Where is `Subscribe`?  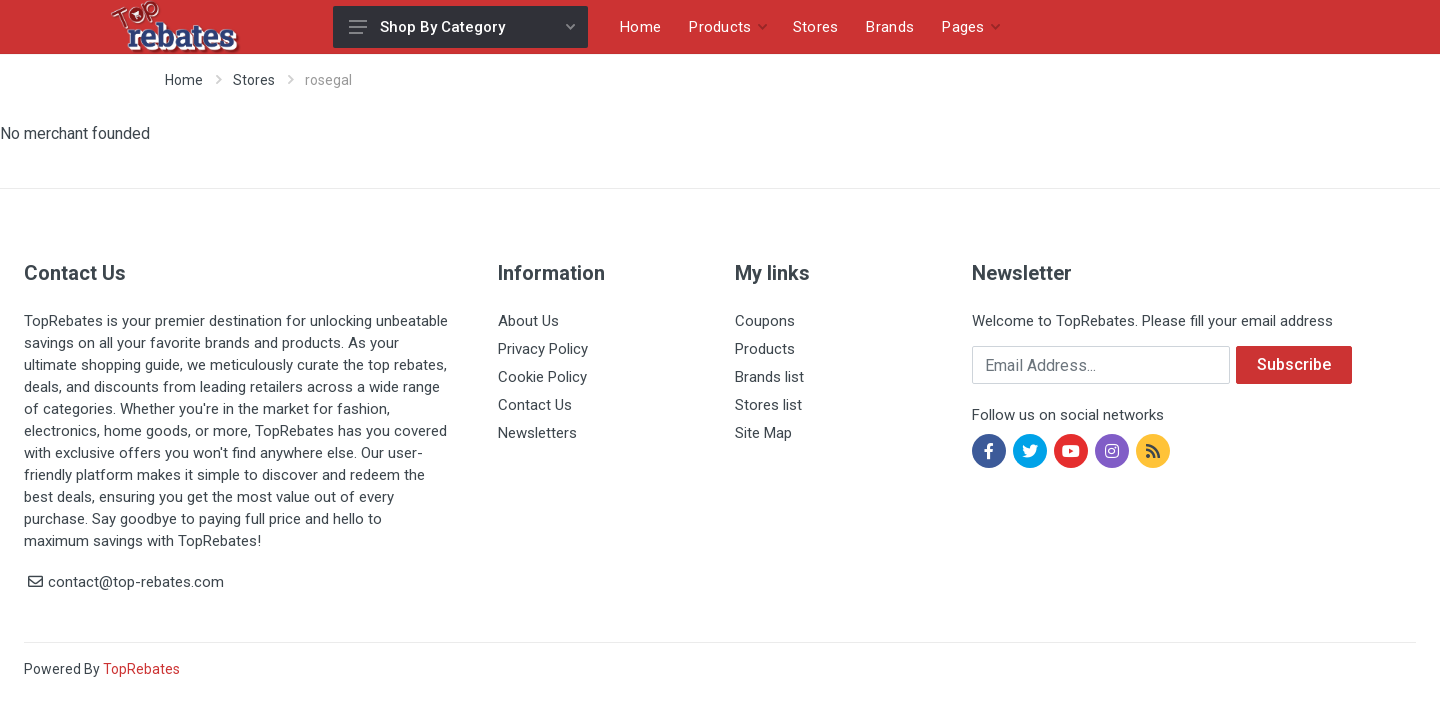
Subscribe is located at coordinates (1294, 364).